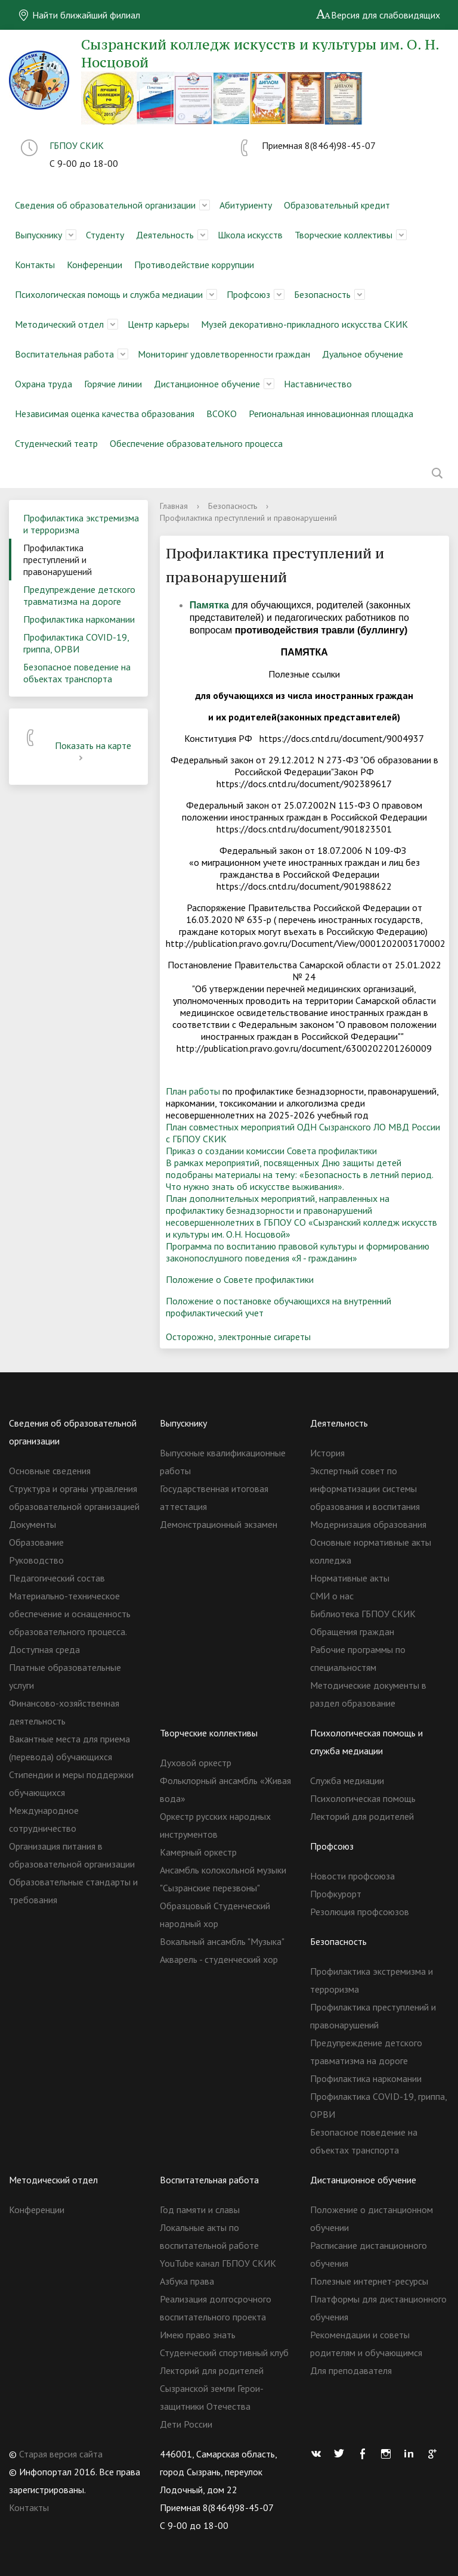  Describe the element at coordinates (77, 673) in the screenshot. I see `Безопасное поведение на объектах транспорта` at that location.